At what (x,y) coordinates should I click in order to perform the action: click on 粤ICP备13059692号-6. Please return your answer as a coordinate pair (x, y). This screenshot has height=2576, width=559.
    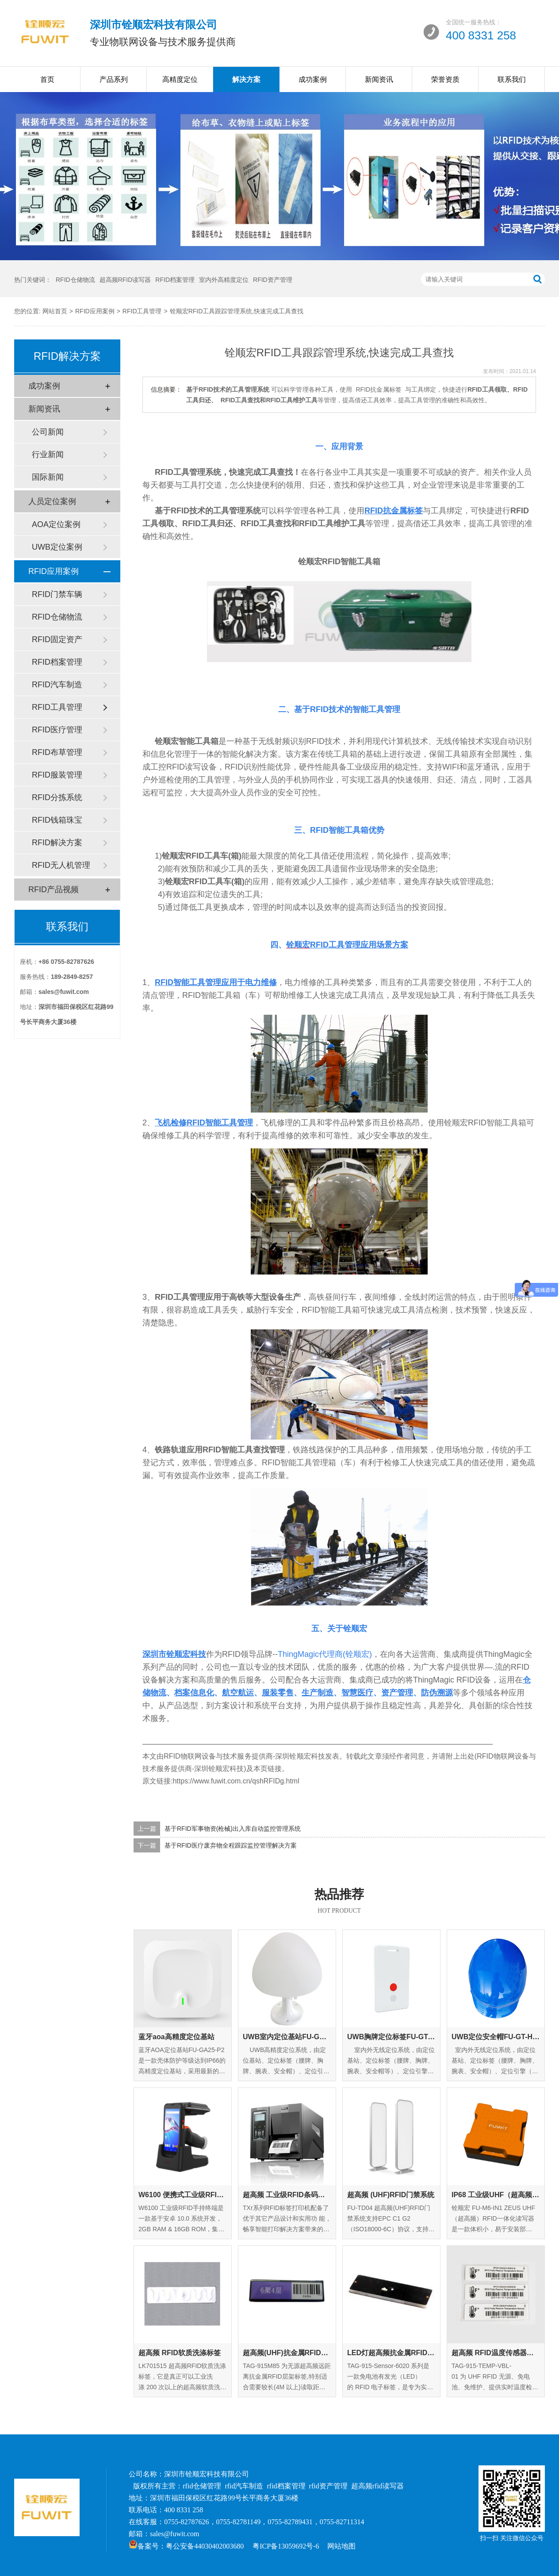
    Looking at the image, I should click on (286, 2546).